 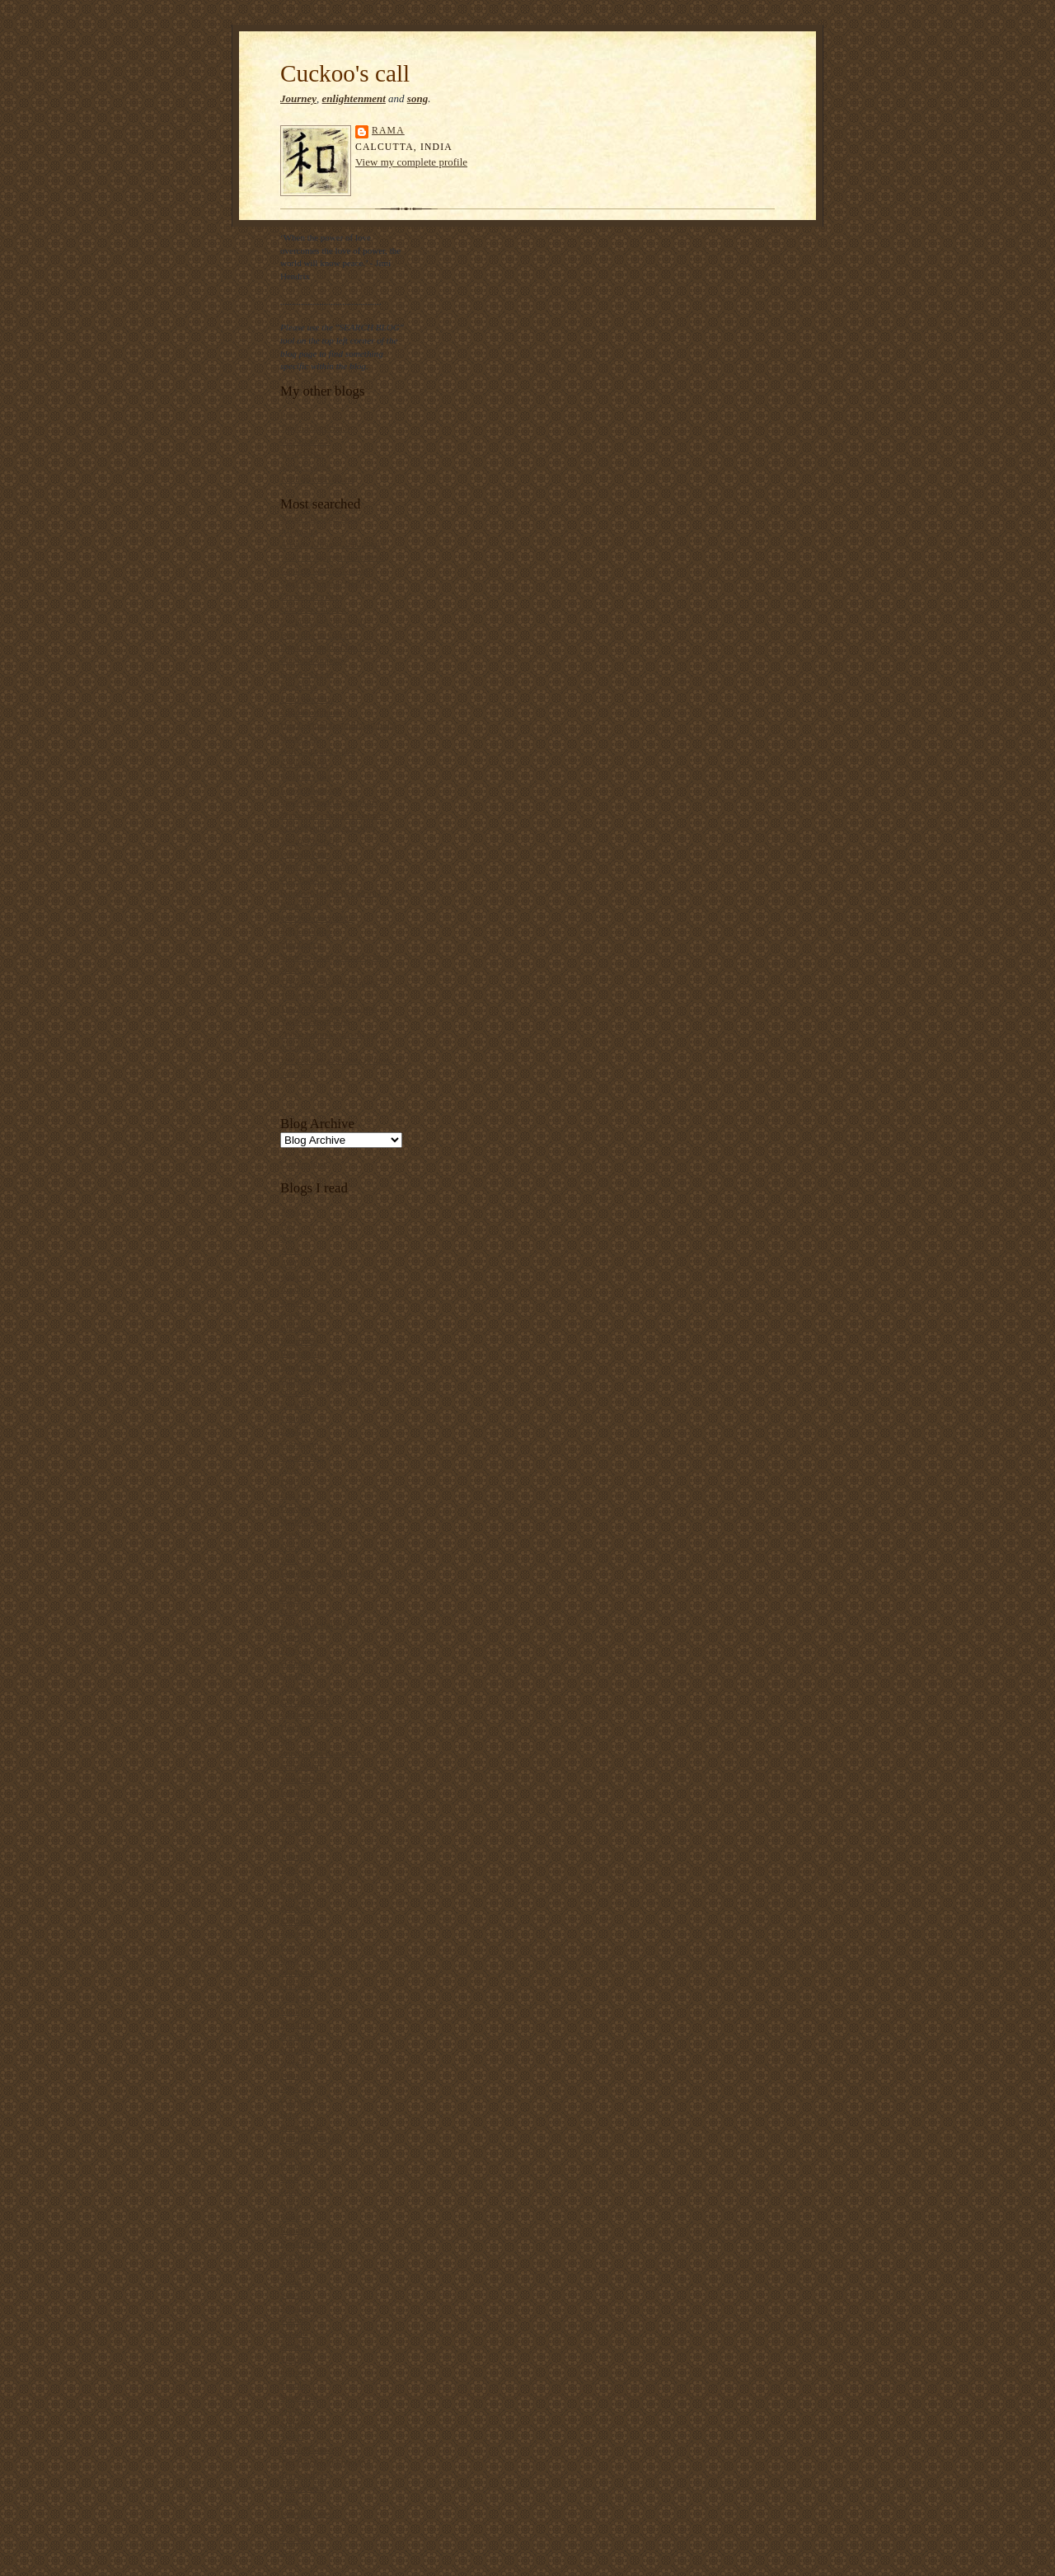 What do you see at coordinates (294, 1894) in the screenshot?
I see `Karthik` at bounding box center [294, 1894].